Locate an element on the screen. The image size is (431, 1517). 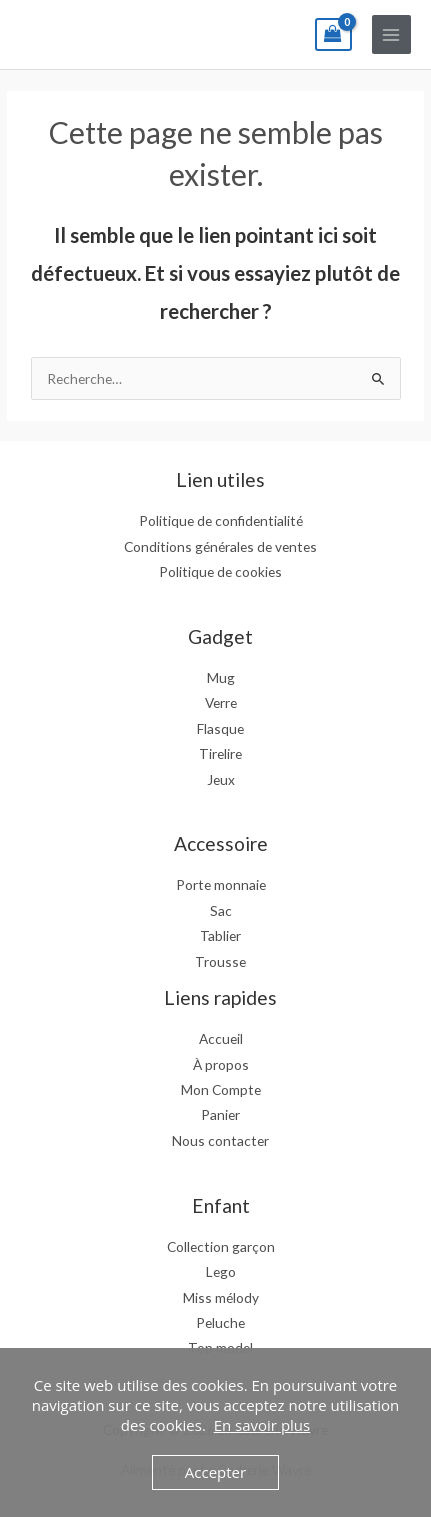
Miss mélody is located at coordinates (221, 1297).